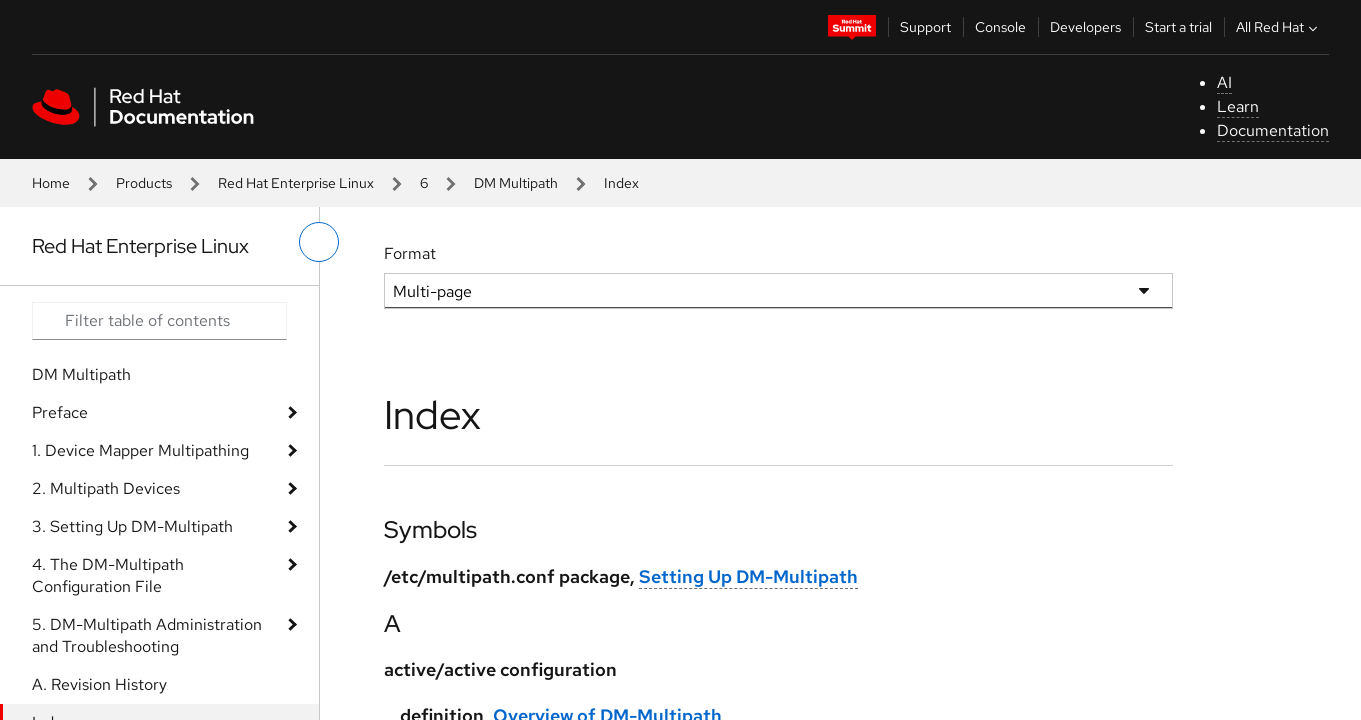  I want to click on [Search input], so click(159, 321).